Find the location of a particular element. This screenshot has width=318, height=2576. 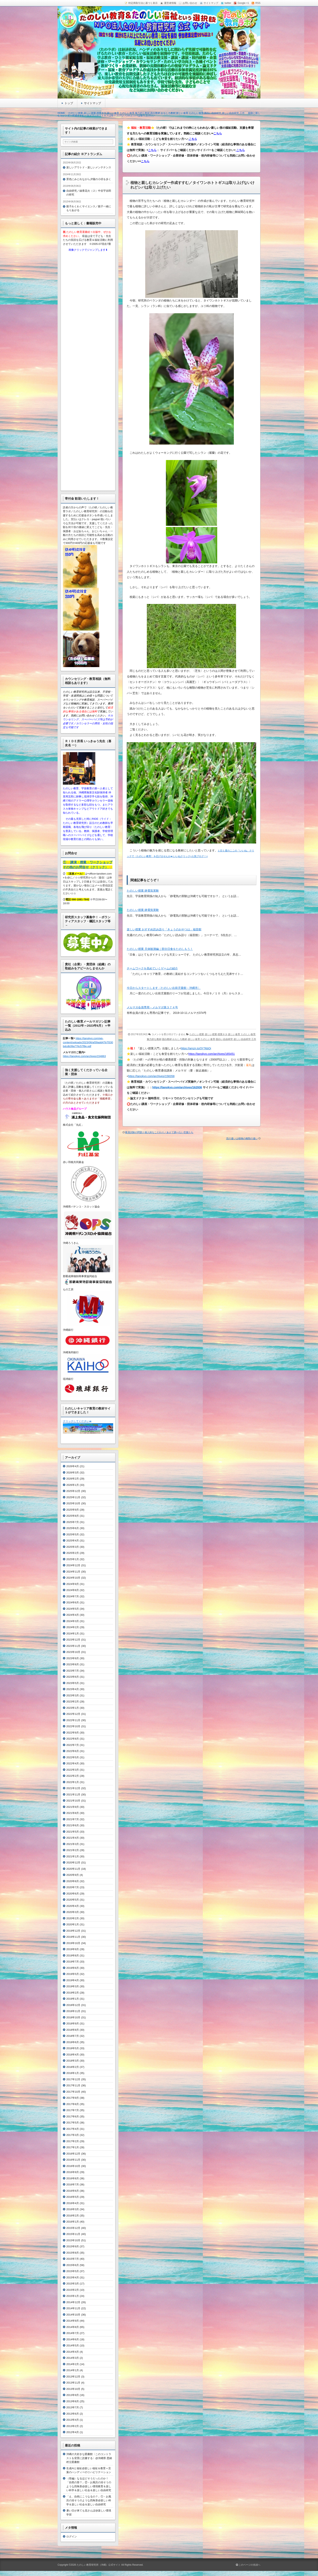

https://amzn.to/3Y7kbQi is located at coordinates (196, 1048).